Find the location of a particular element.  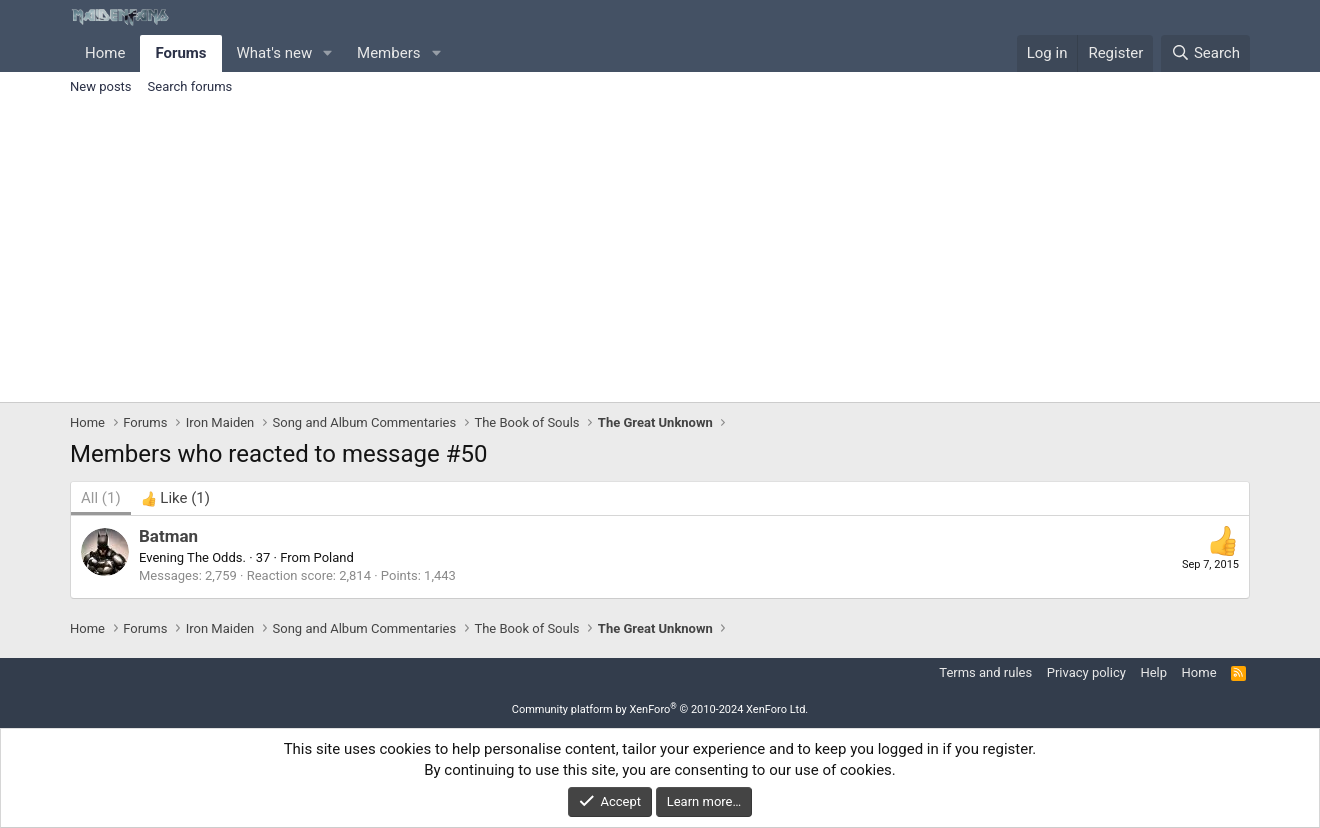

What's new is located at coordinates (275, 53).